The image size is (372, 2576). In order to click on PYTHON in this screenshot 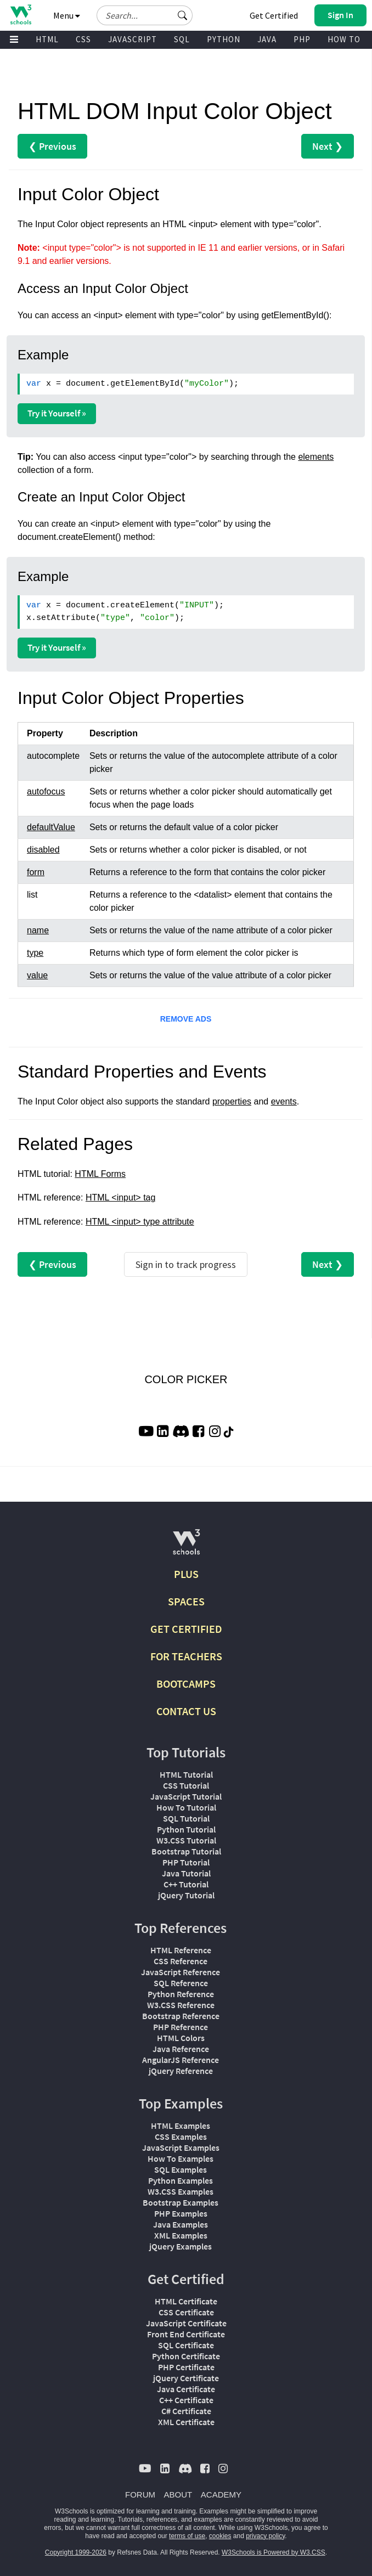, I will do `click(223, 39)`.